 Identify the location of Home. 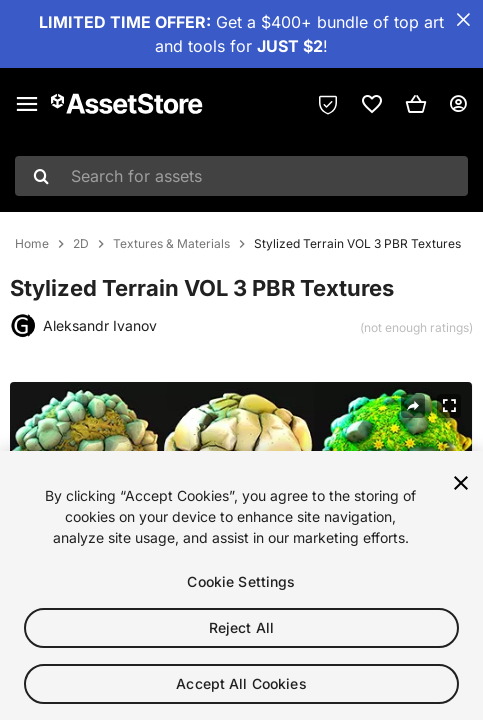
(32, 244).